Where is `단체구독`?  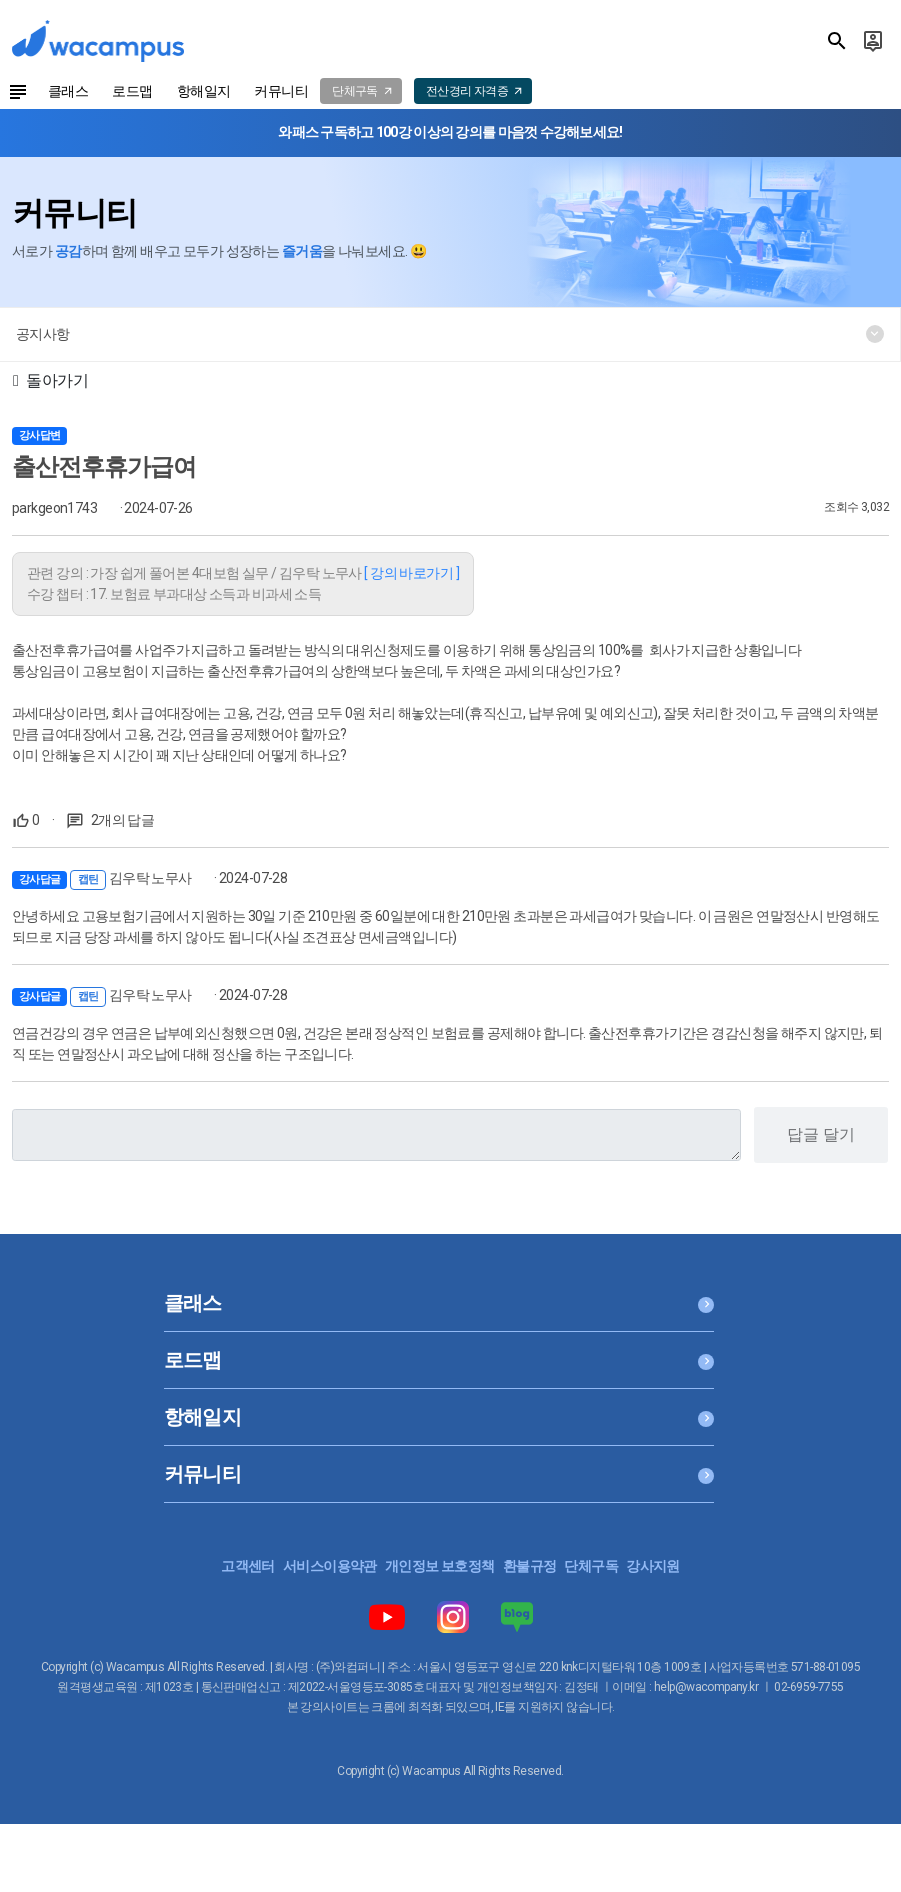
단체구독 is located at coordinates (591, 1566).